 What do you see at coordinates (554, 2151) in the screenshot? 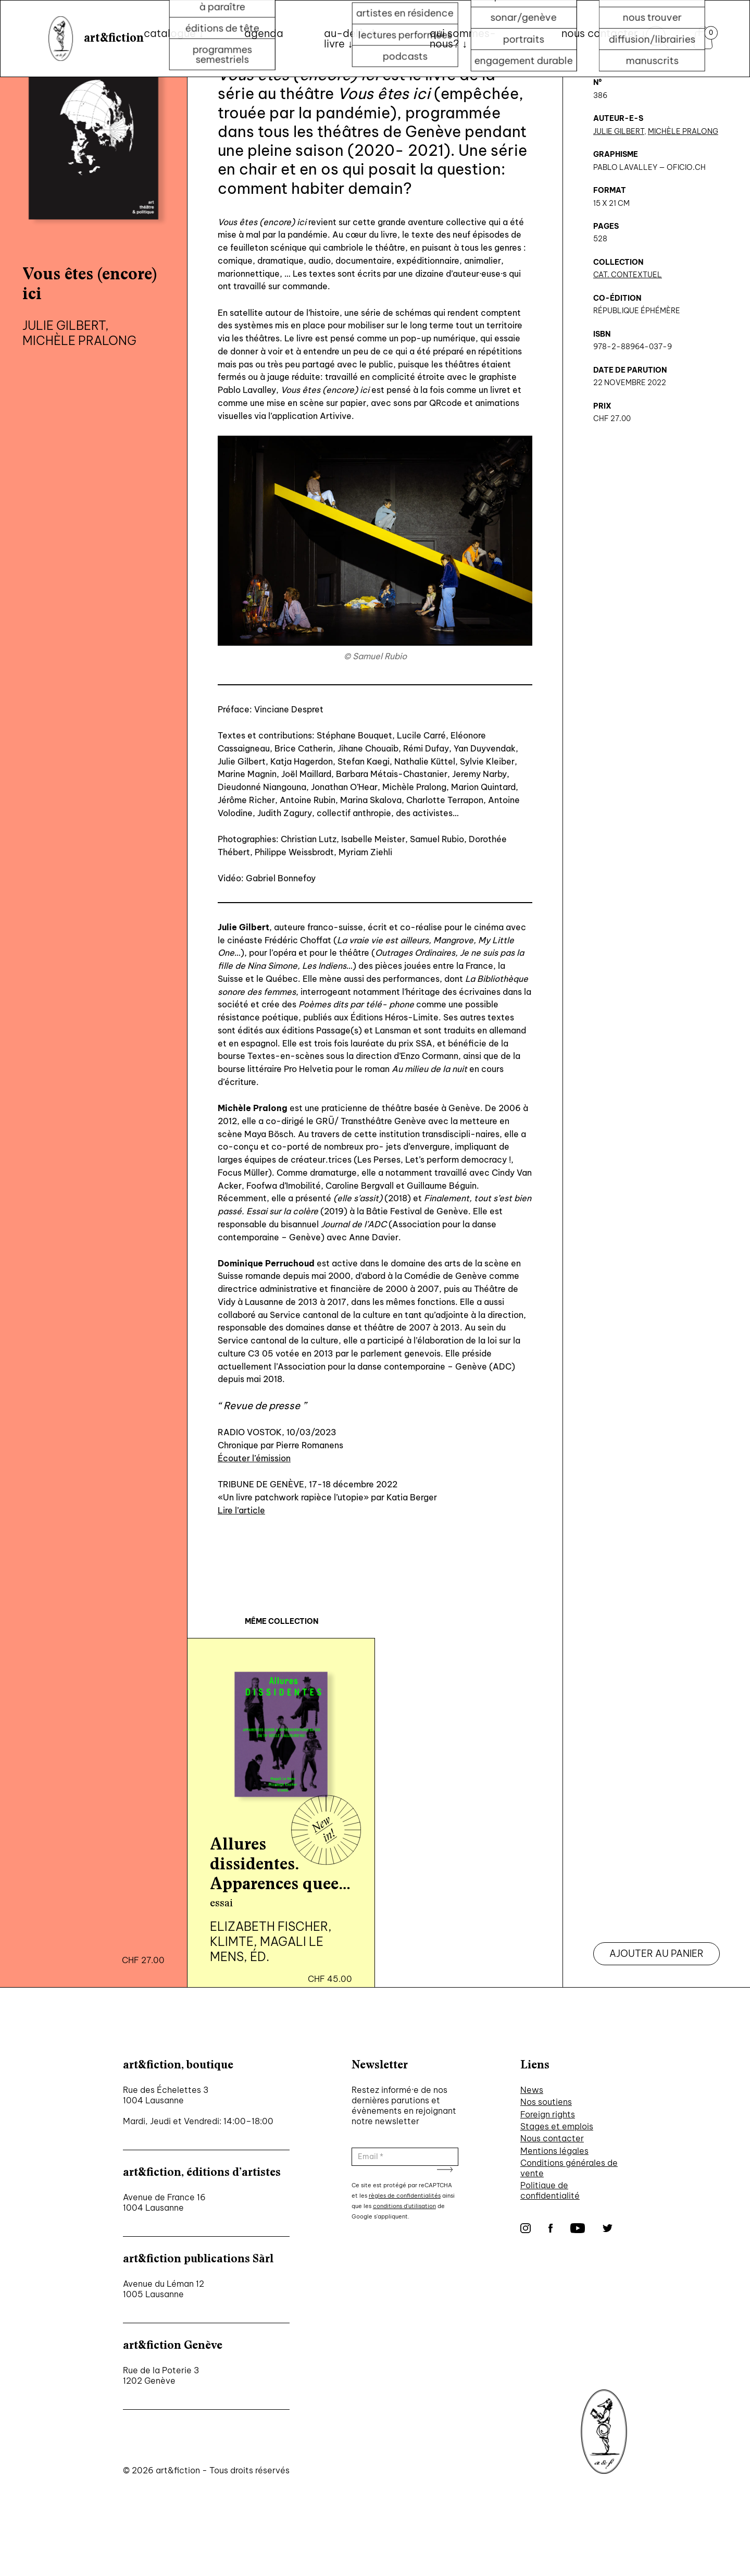
I see `Mentions légales` at bounding box center [554, 2151].